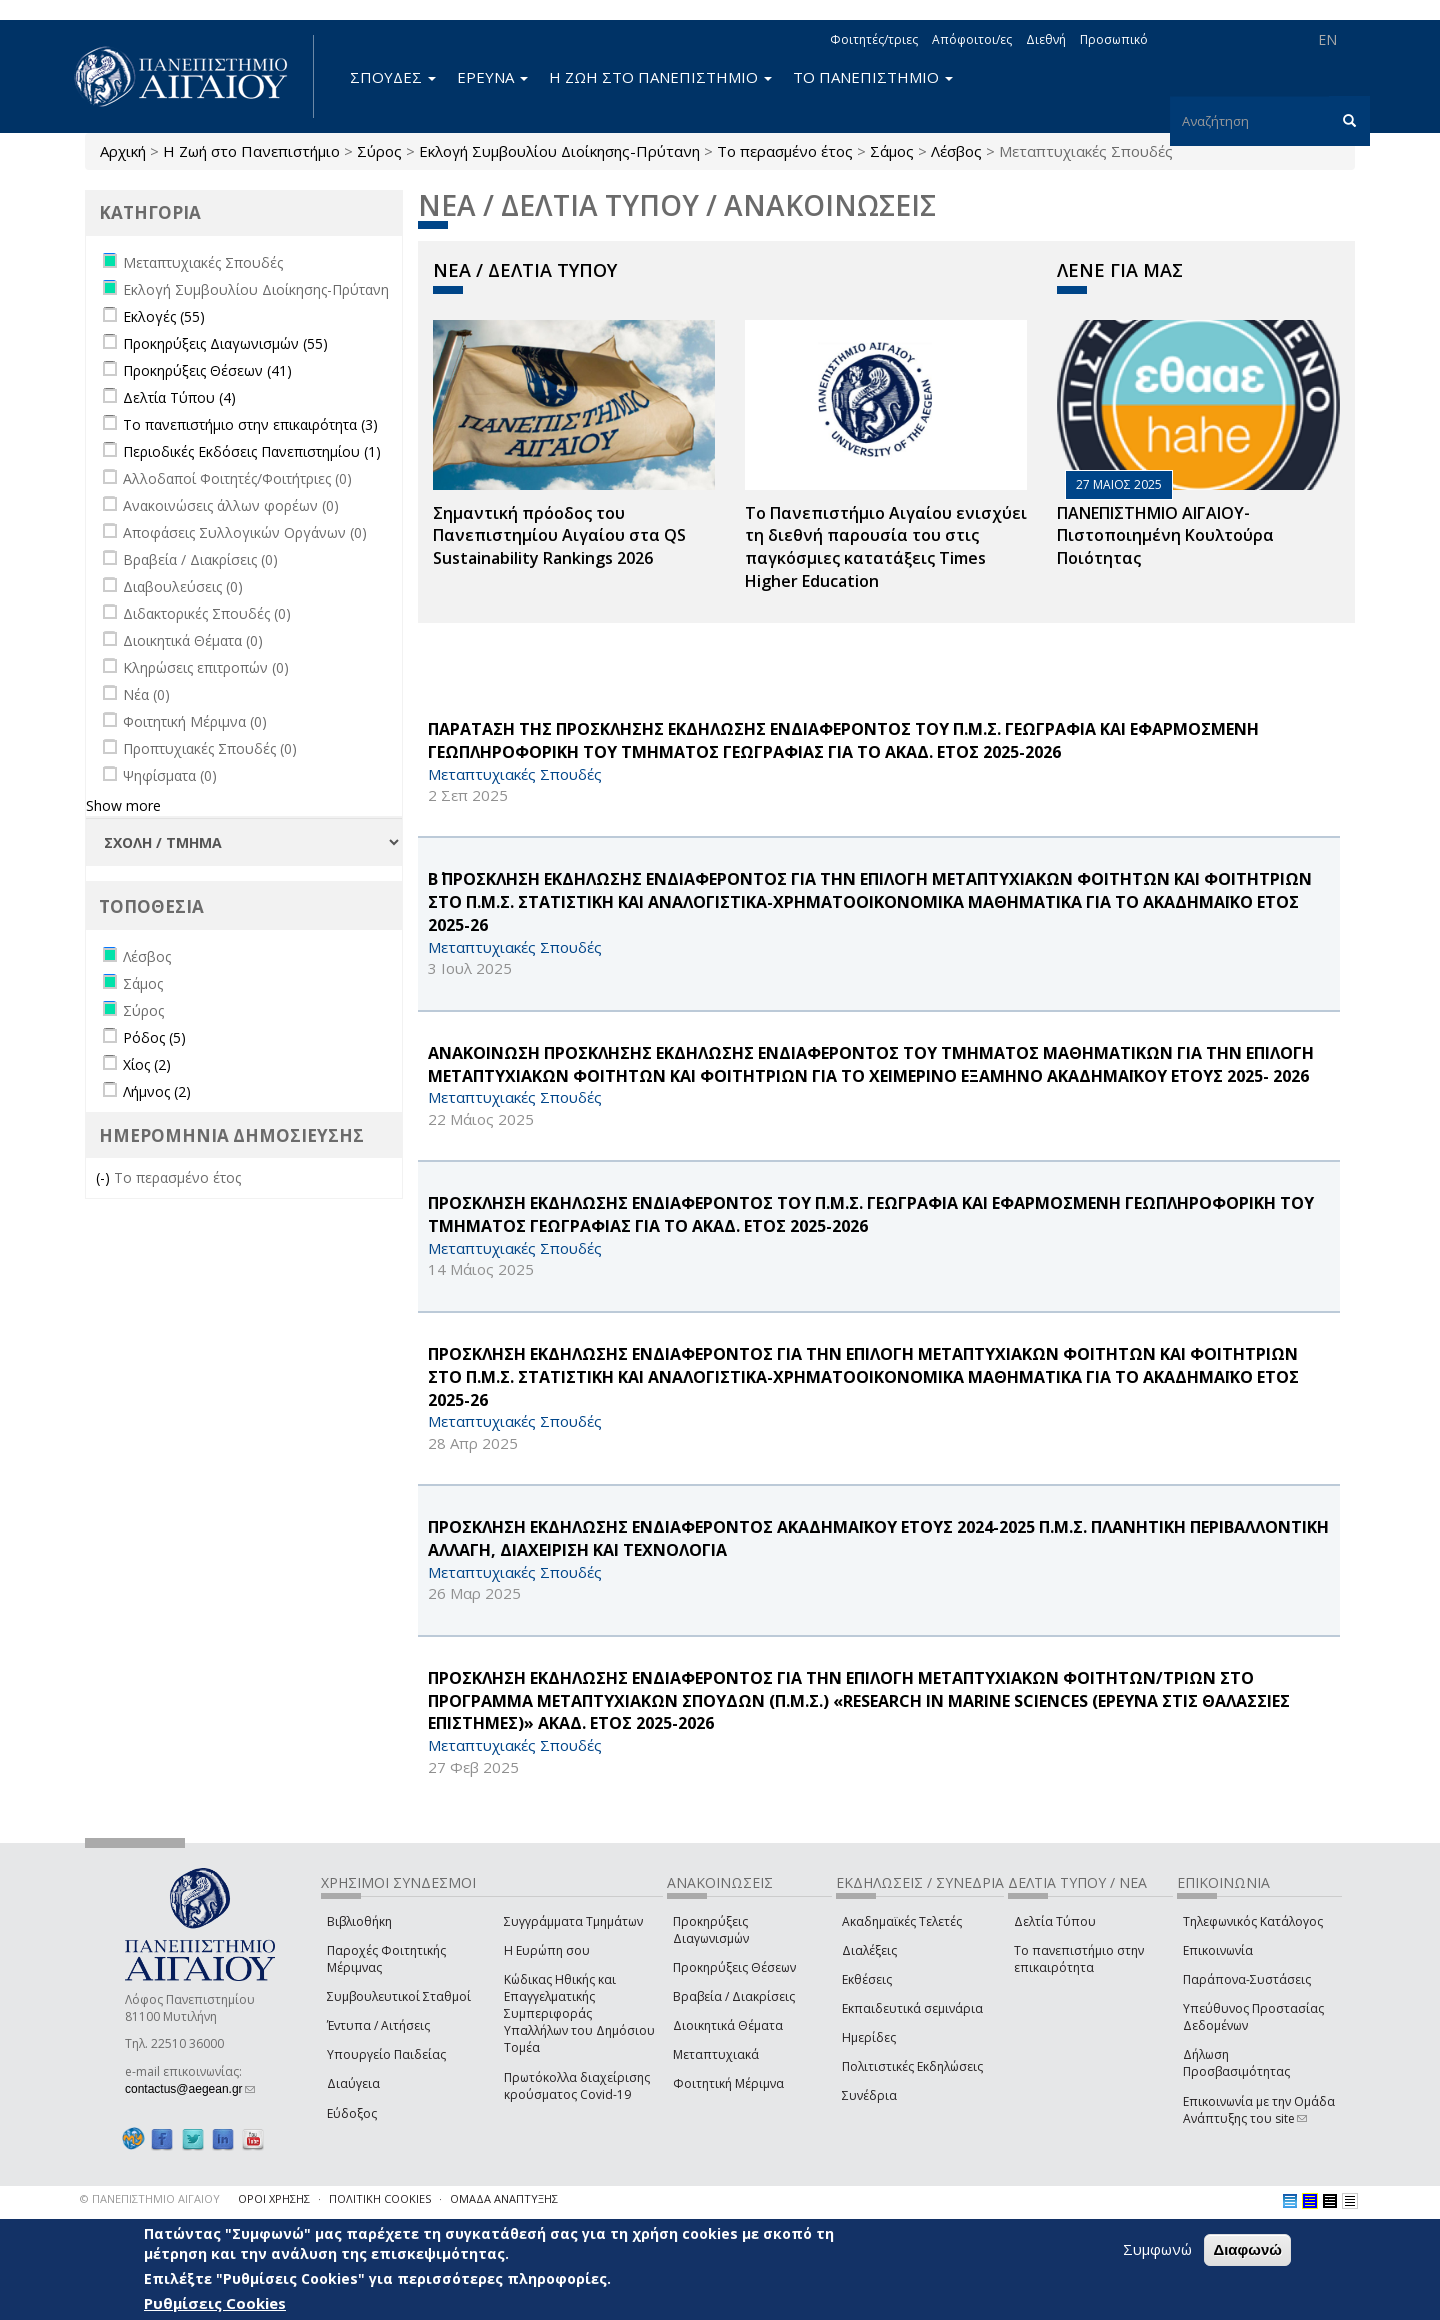 The image size is (1440, 2320). I want to click on Συγγράμματα Τμημάτων, so click(573, 1921).